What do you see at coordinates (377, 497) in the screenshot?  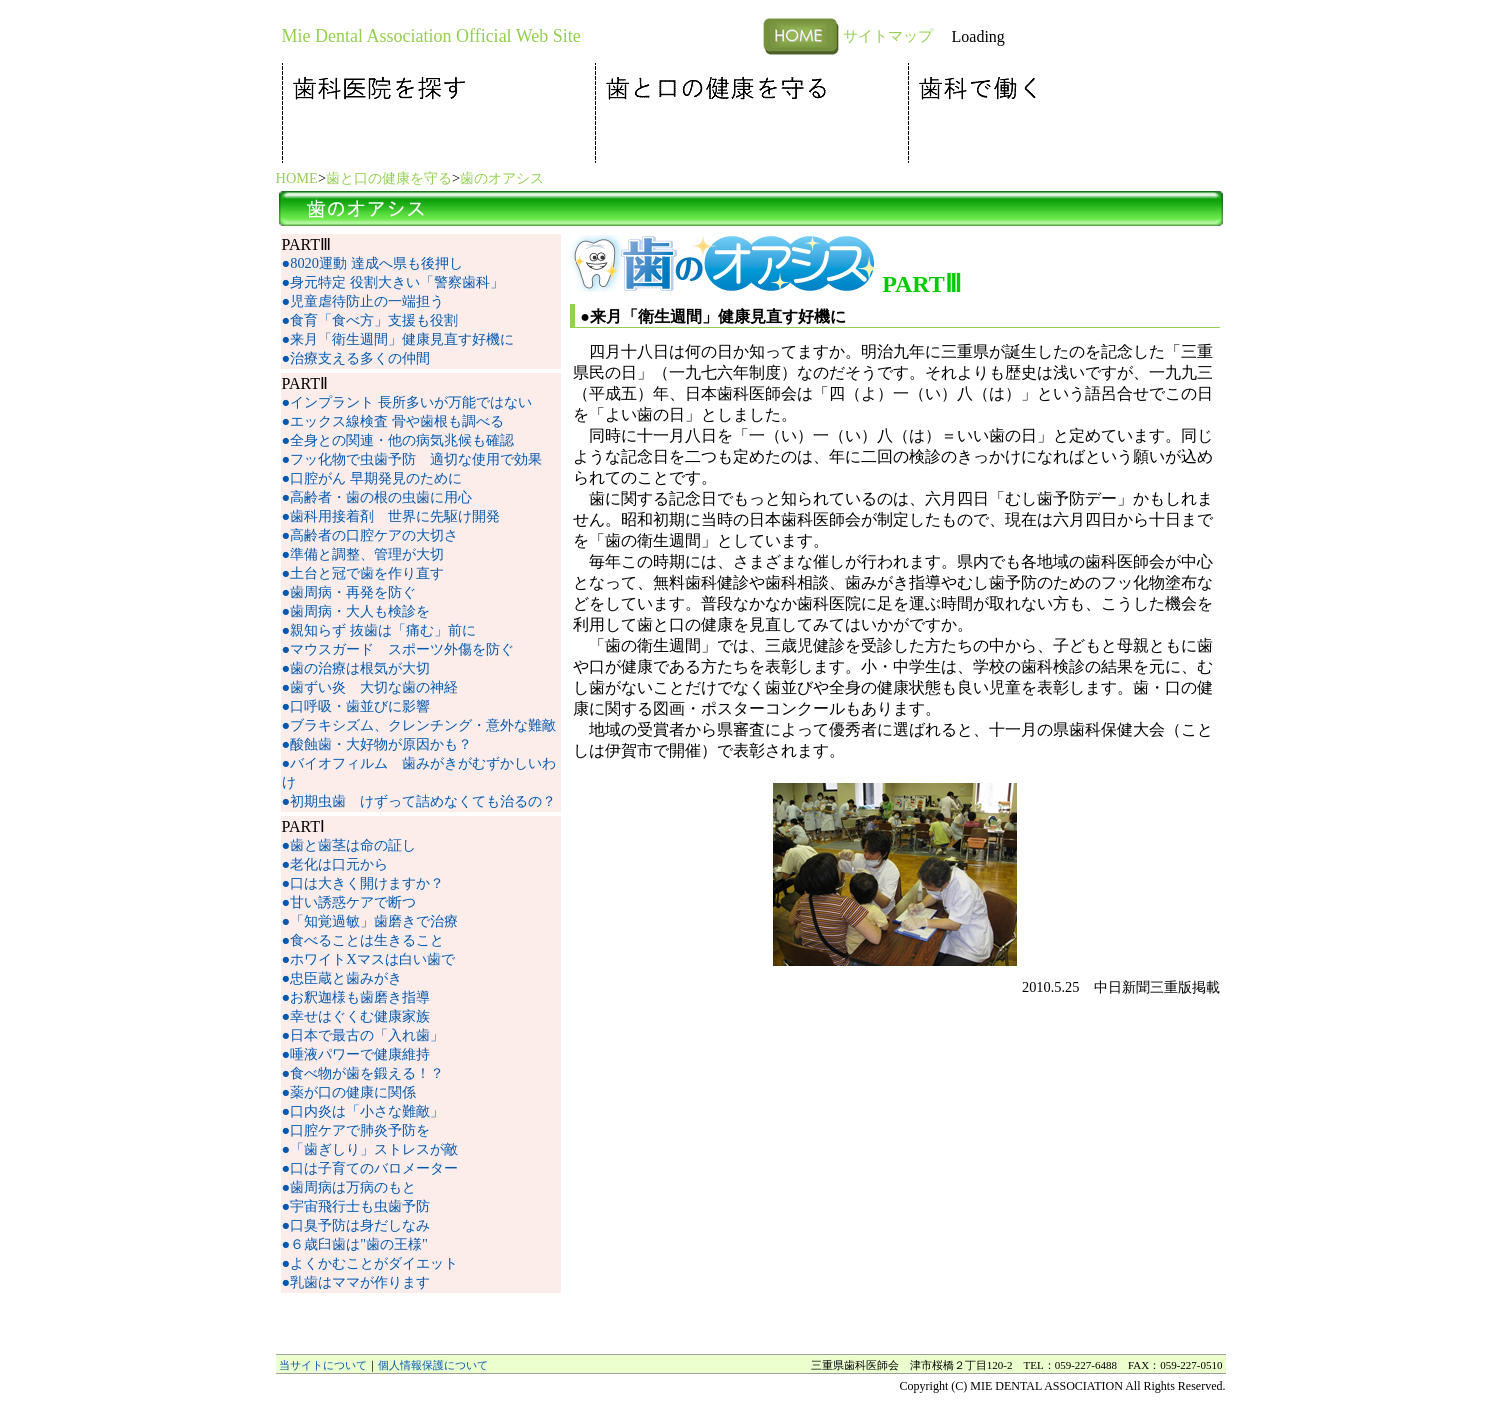 I see `●高齢者・歯の根の虫歯に用心` at bounding box center [377, 497].